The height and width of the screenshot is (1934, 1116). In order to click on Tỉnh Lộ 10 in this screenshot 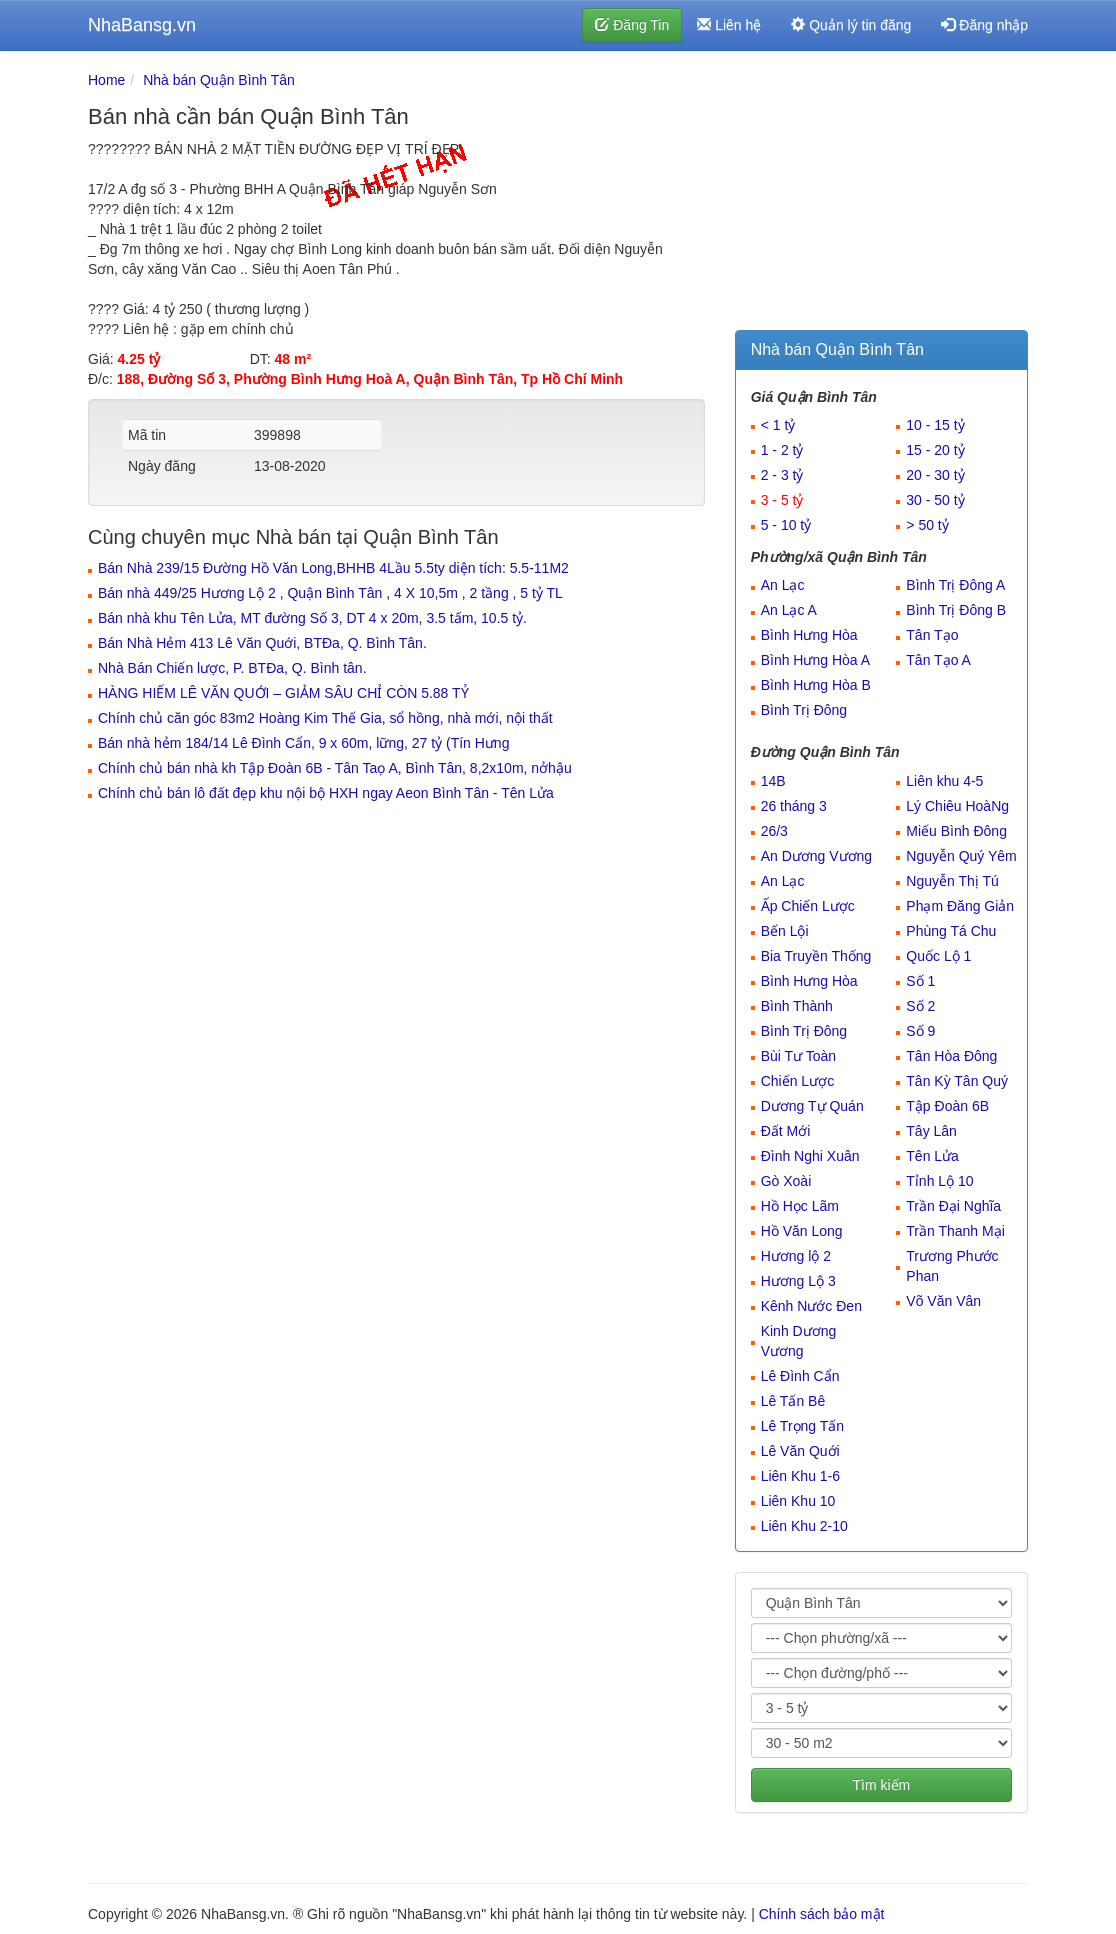, I will do `click(939, 1181)`.